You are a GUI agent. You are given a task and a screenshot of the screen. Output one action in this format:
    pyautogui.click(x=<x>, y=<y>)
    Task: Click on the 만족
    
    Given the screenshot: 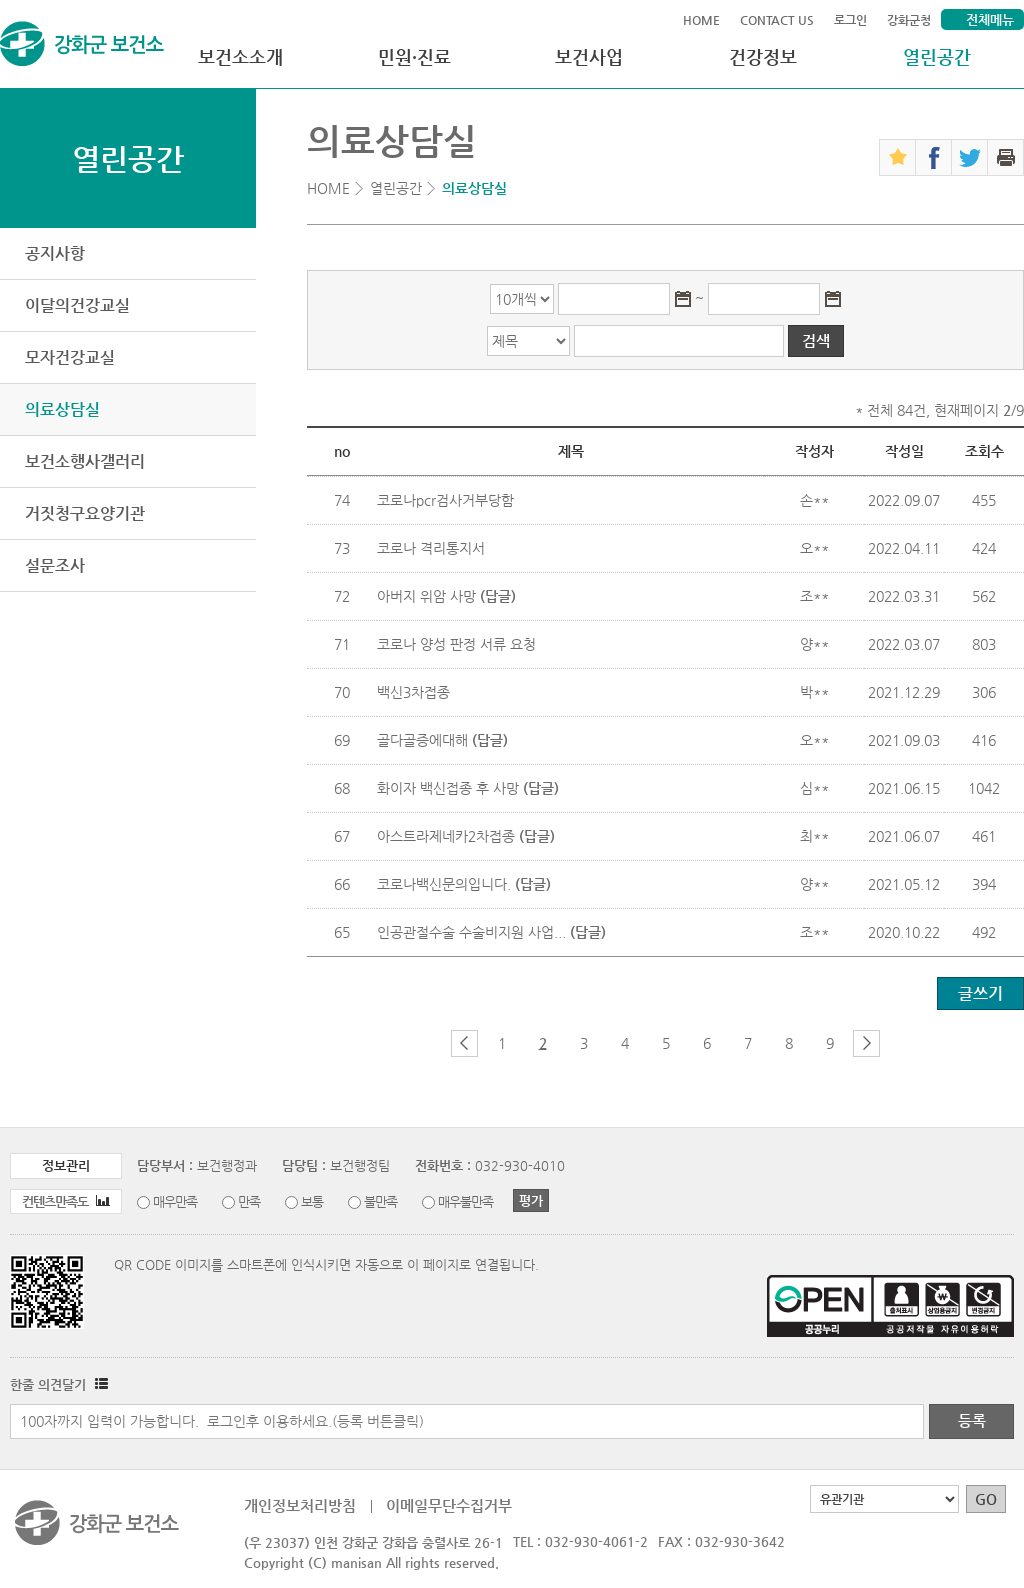 What is the action you would take?
    pyautogui.click(x=249, y=1201)
    